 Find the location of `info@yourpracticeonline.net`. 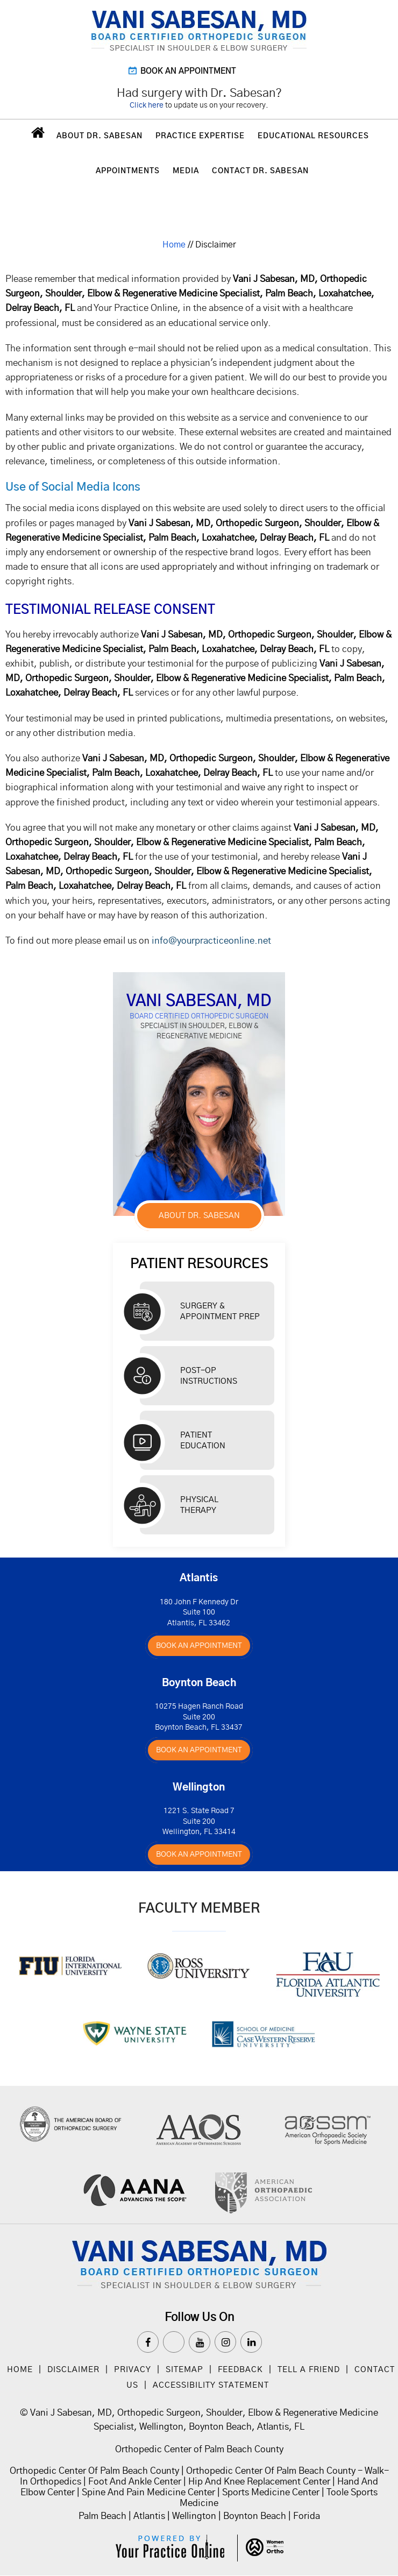

info@yourpracticeonline.net is located at coordinates (211, 940).